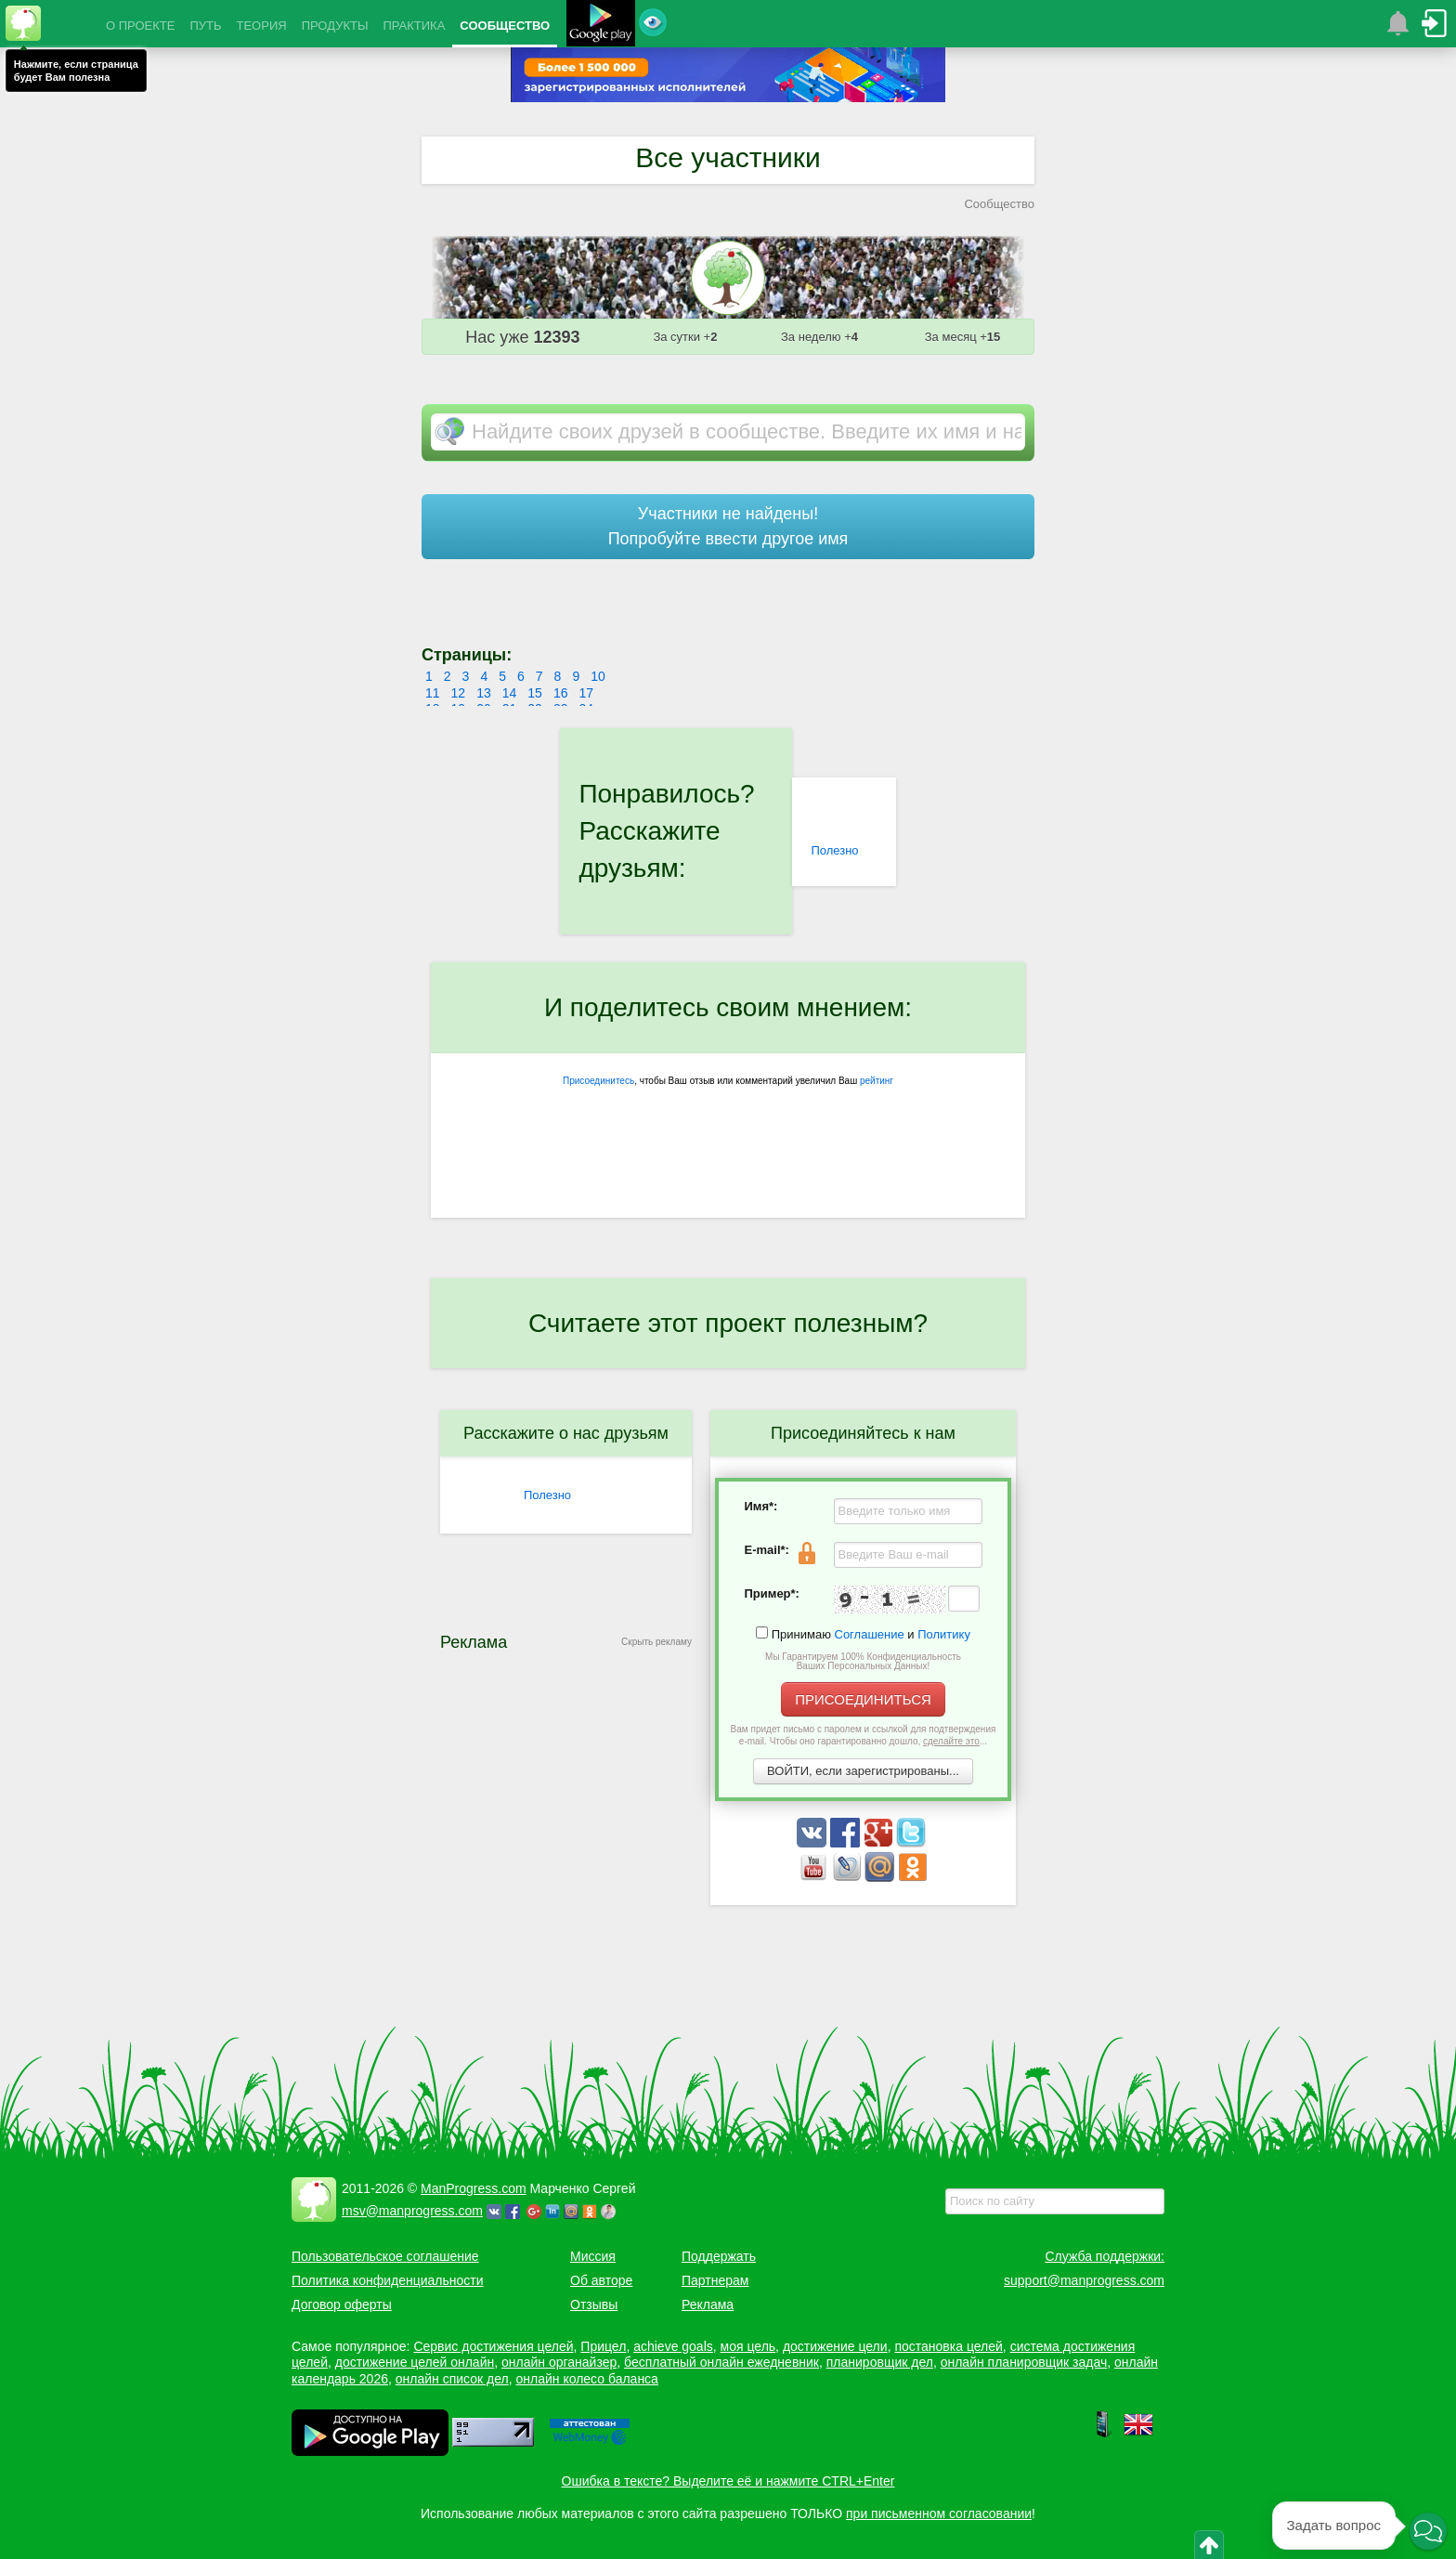 The image size is (1456, 2559). I want to click on 10, so click(598, 676).